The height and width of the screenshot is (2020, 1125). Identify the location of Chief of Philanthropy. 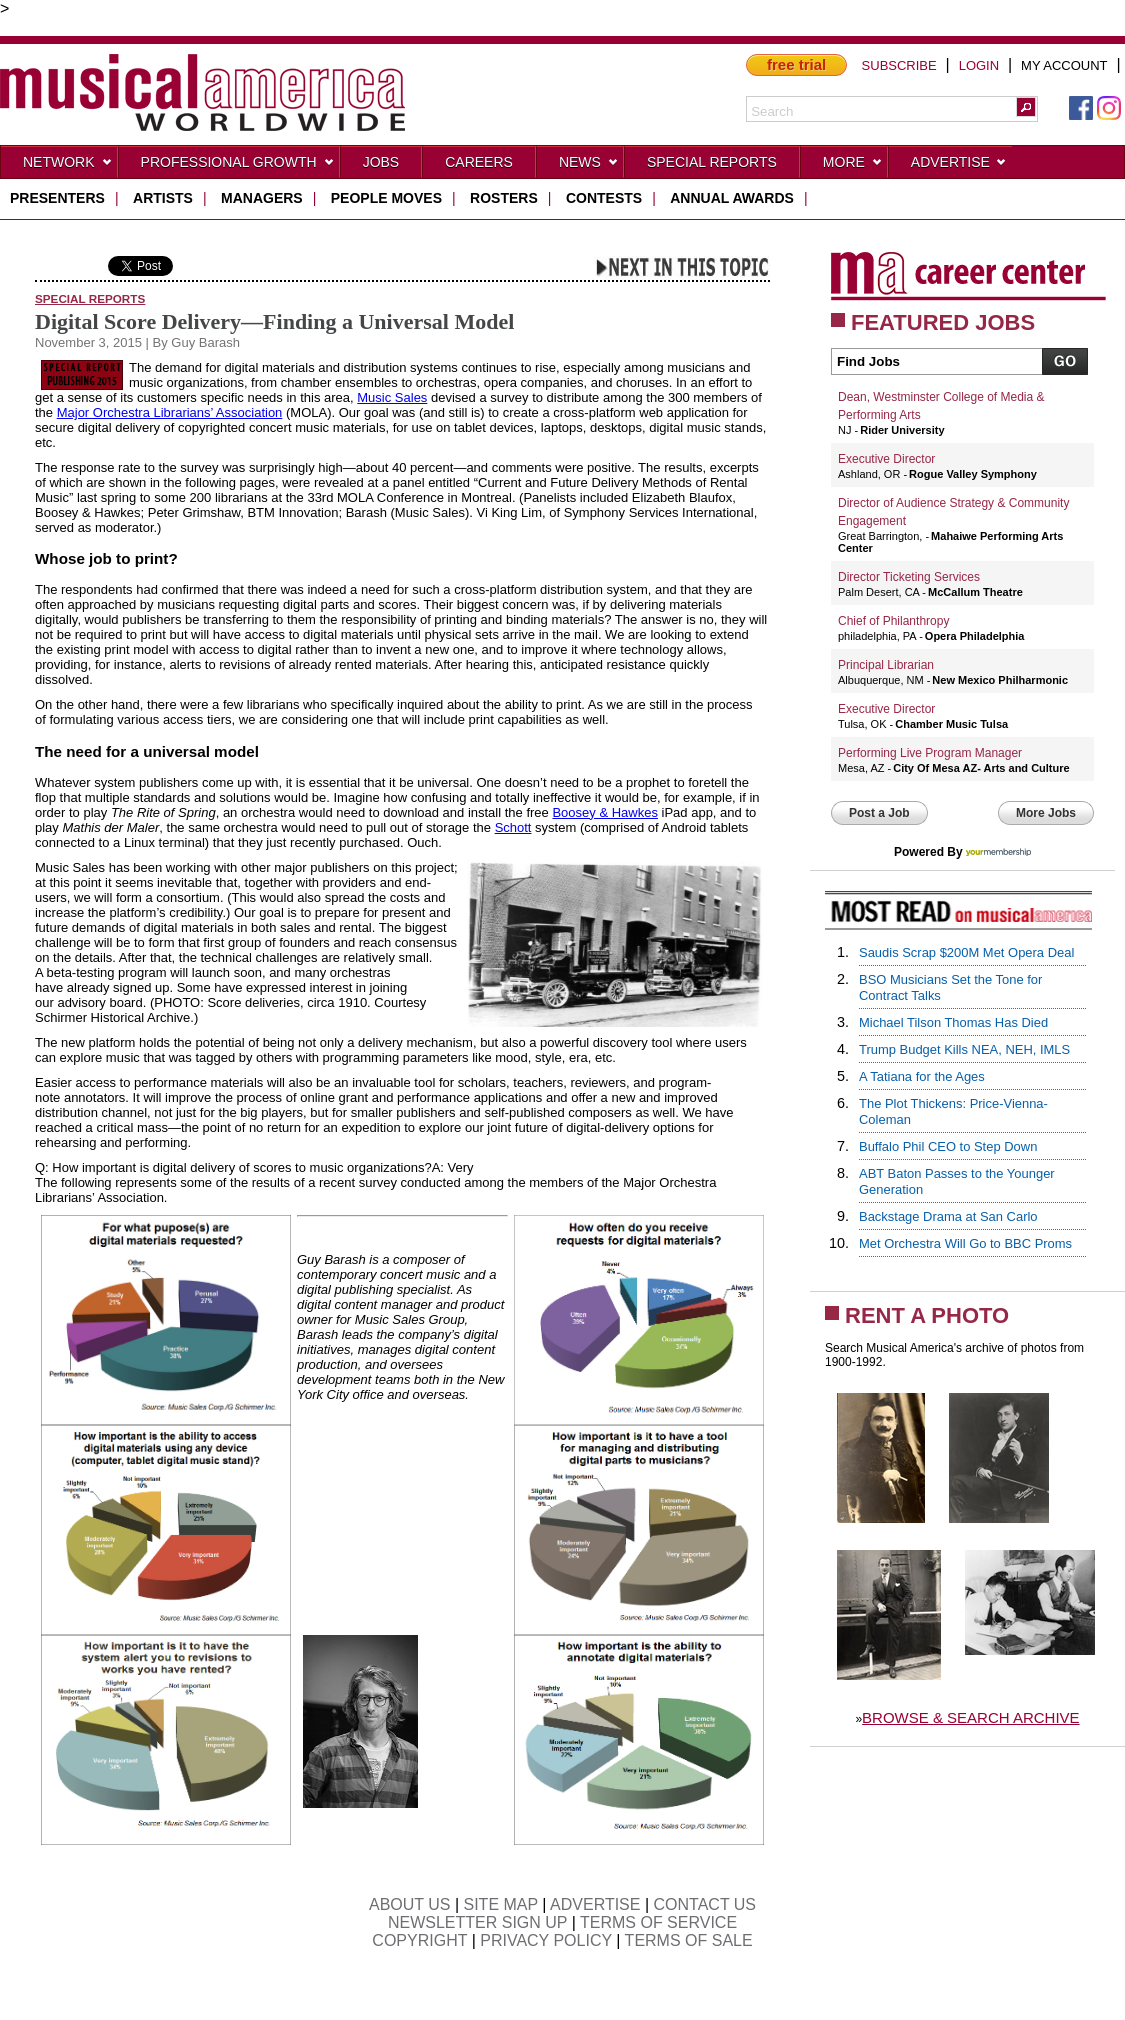
(893, 621).